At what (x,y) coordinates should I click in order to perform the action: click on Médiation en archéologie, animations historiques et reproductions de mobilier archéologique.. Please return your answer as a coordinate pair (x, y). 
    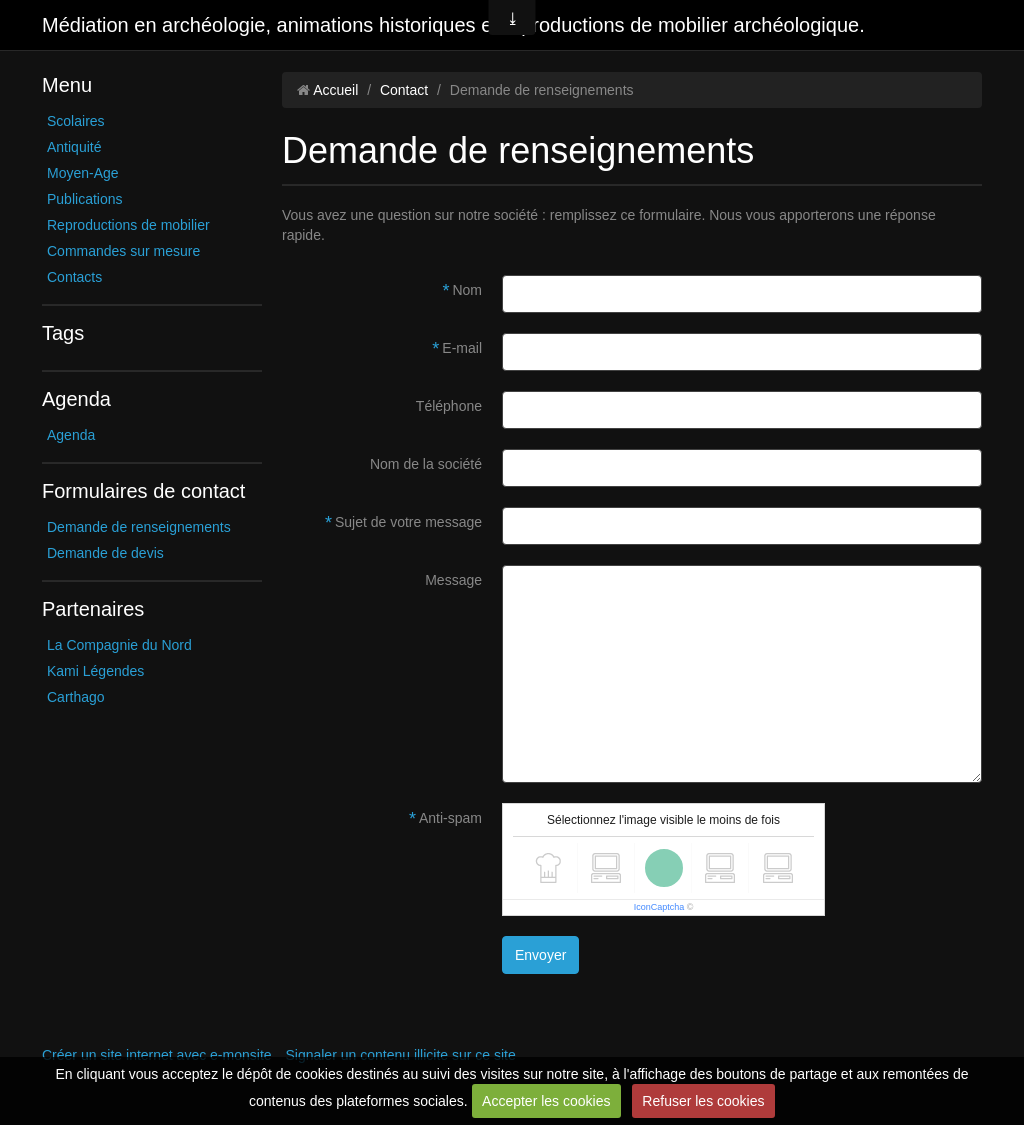
    Looking at the image, I should click on (453, 25).